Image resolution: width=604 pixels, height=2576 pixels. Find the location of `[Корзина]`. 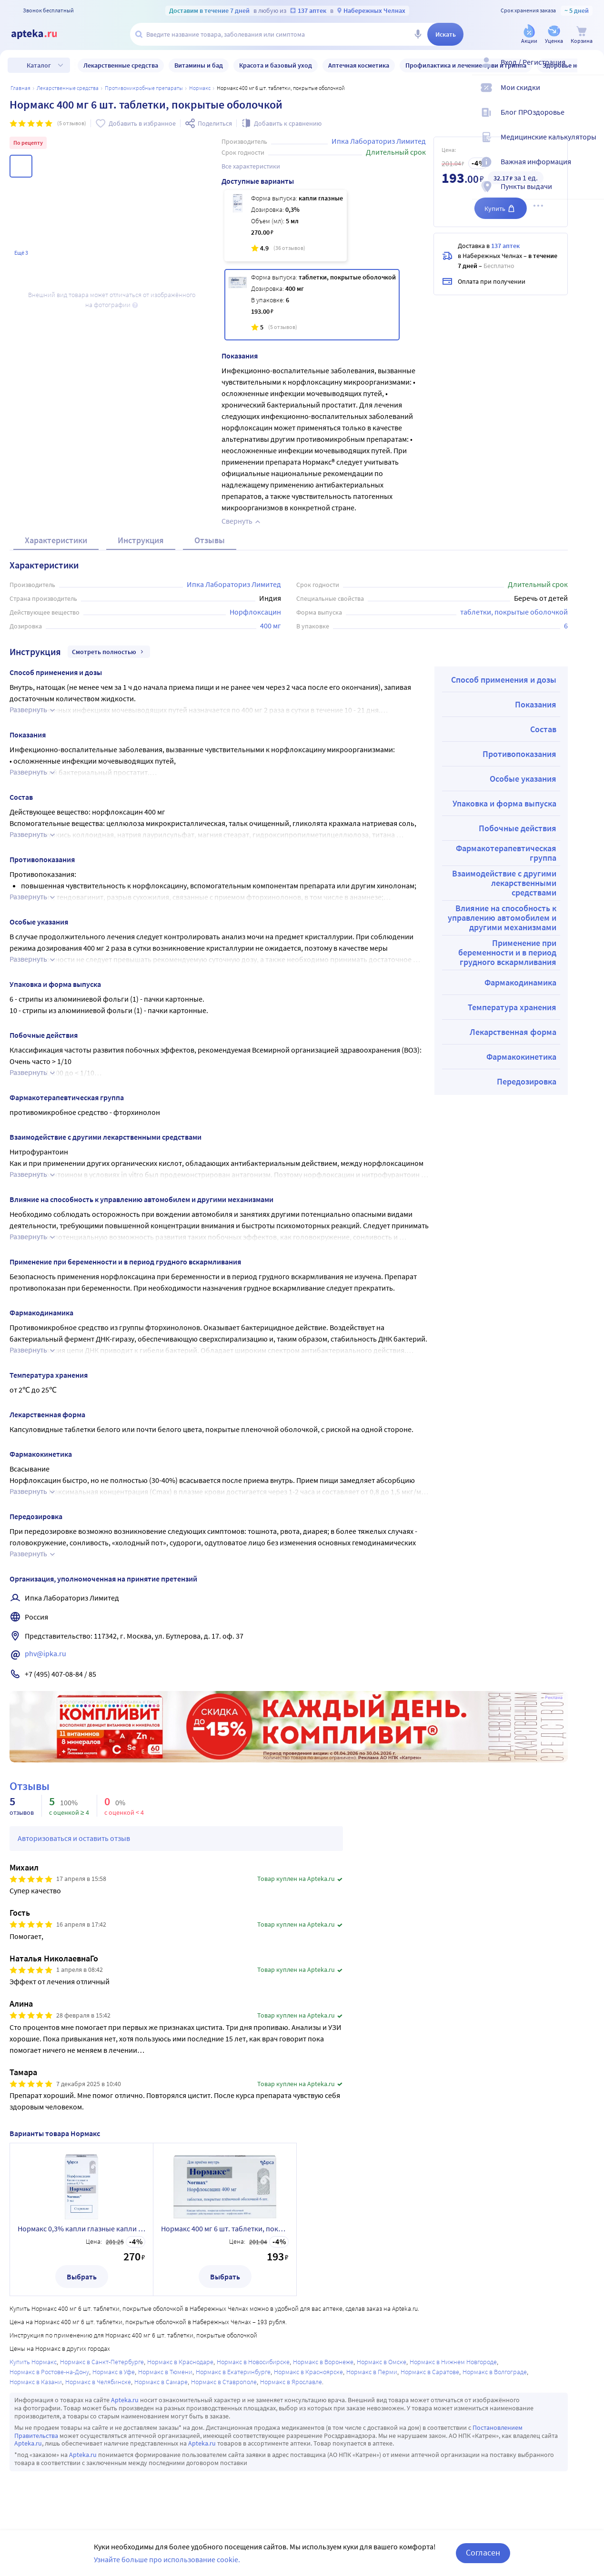

[Корзина] is located at coordinates (582, 35).